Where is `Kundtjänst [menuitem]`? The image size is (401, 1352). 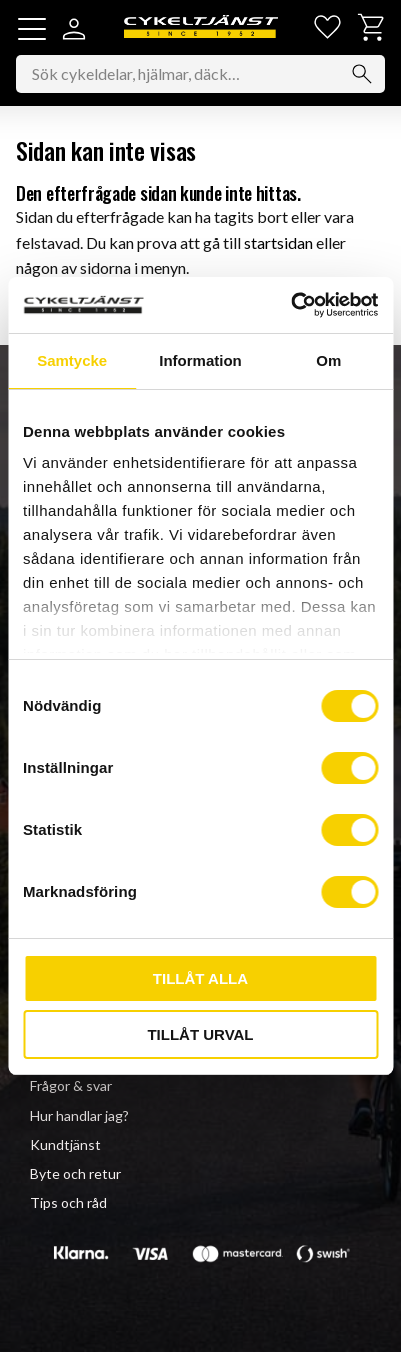 Kundtjänst [menuitem] is located at coordinates (65, 1144).